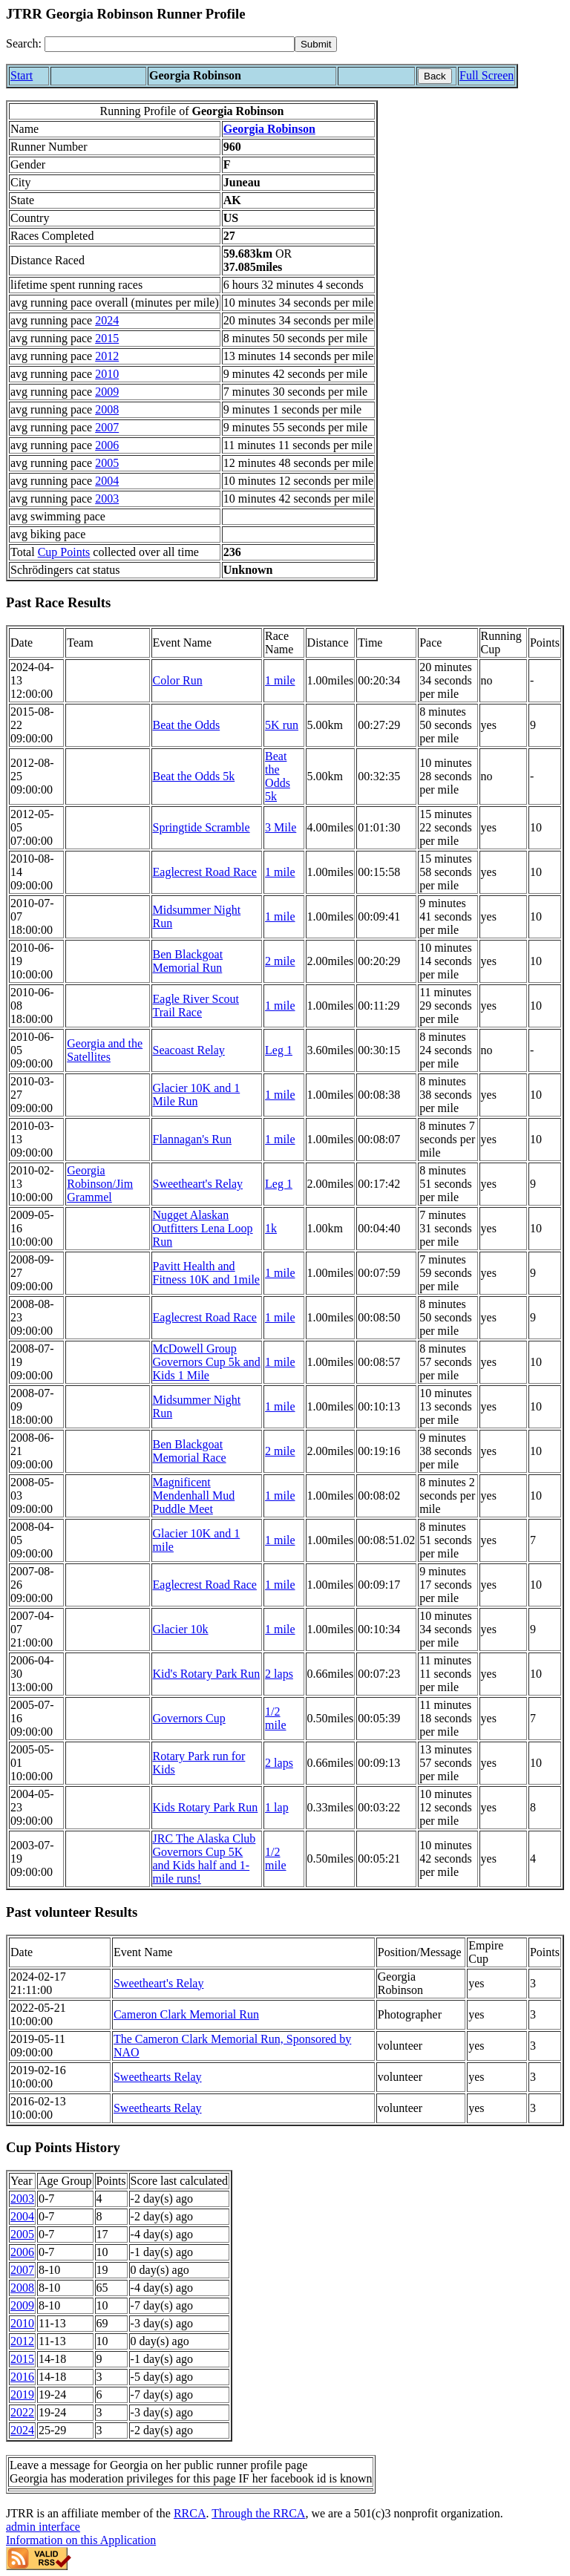 Image resolution: width=570 pixels, height=2576 pixels. I want to click on Nugget Alaskan Outfitters Lena Loop Run, so click(203, 1228).